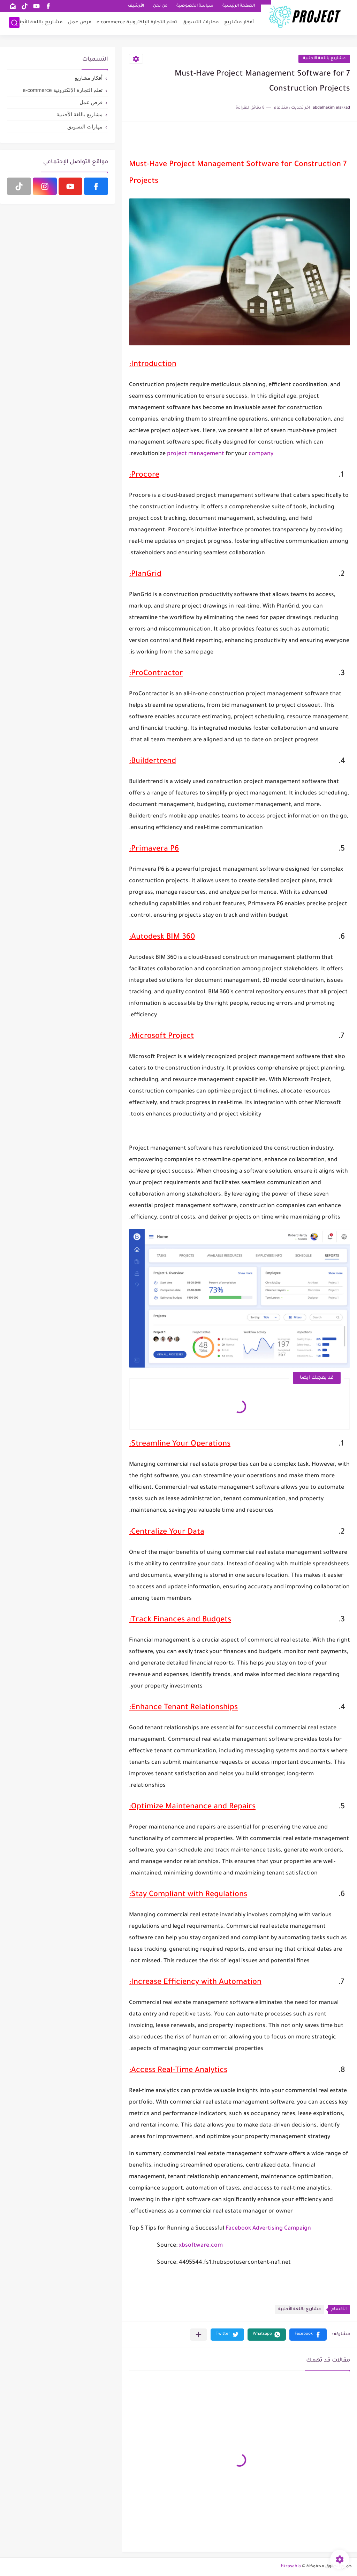 This screenshot has height=2576, width=357. I want to click on company, so click(261, 454).